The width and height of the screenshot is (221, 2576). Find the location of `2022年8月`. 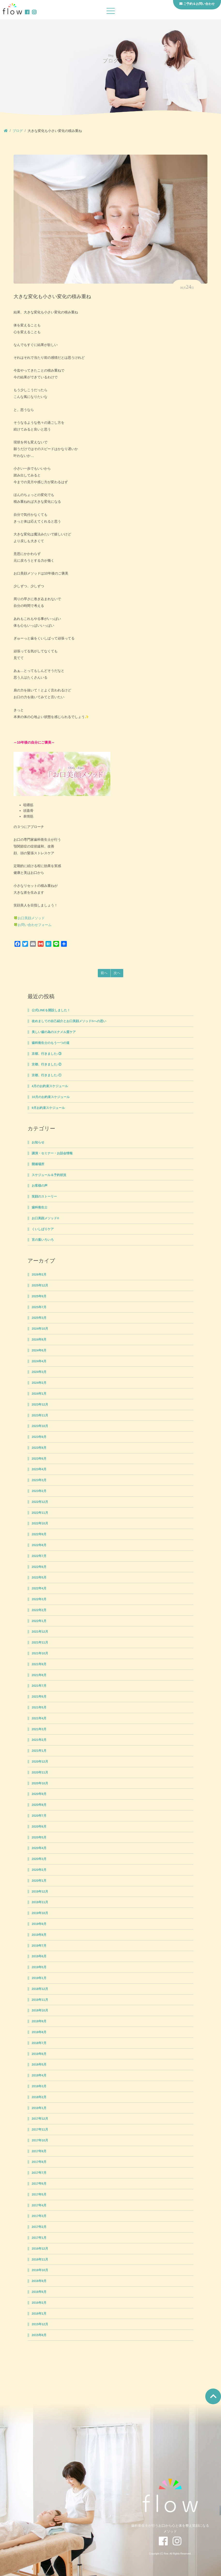

2022年8月 is located at coordinates (39, 1545).